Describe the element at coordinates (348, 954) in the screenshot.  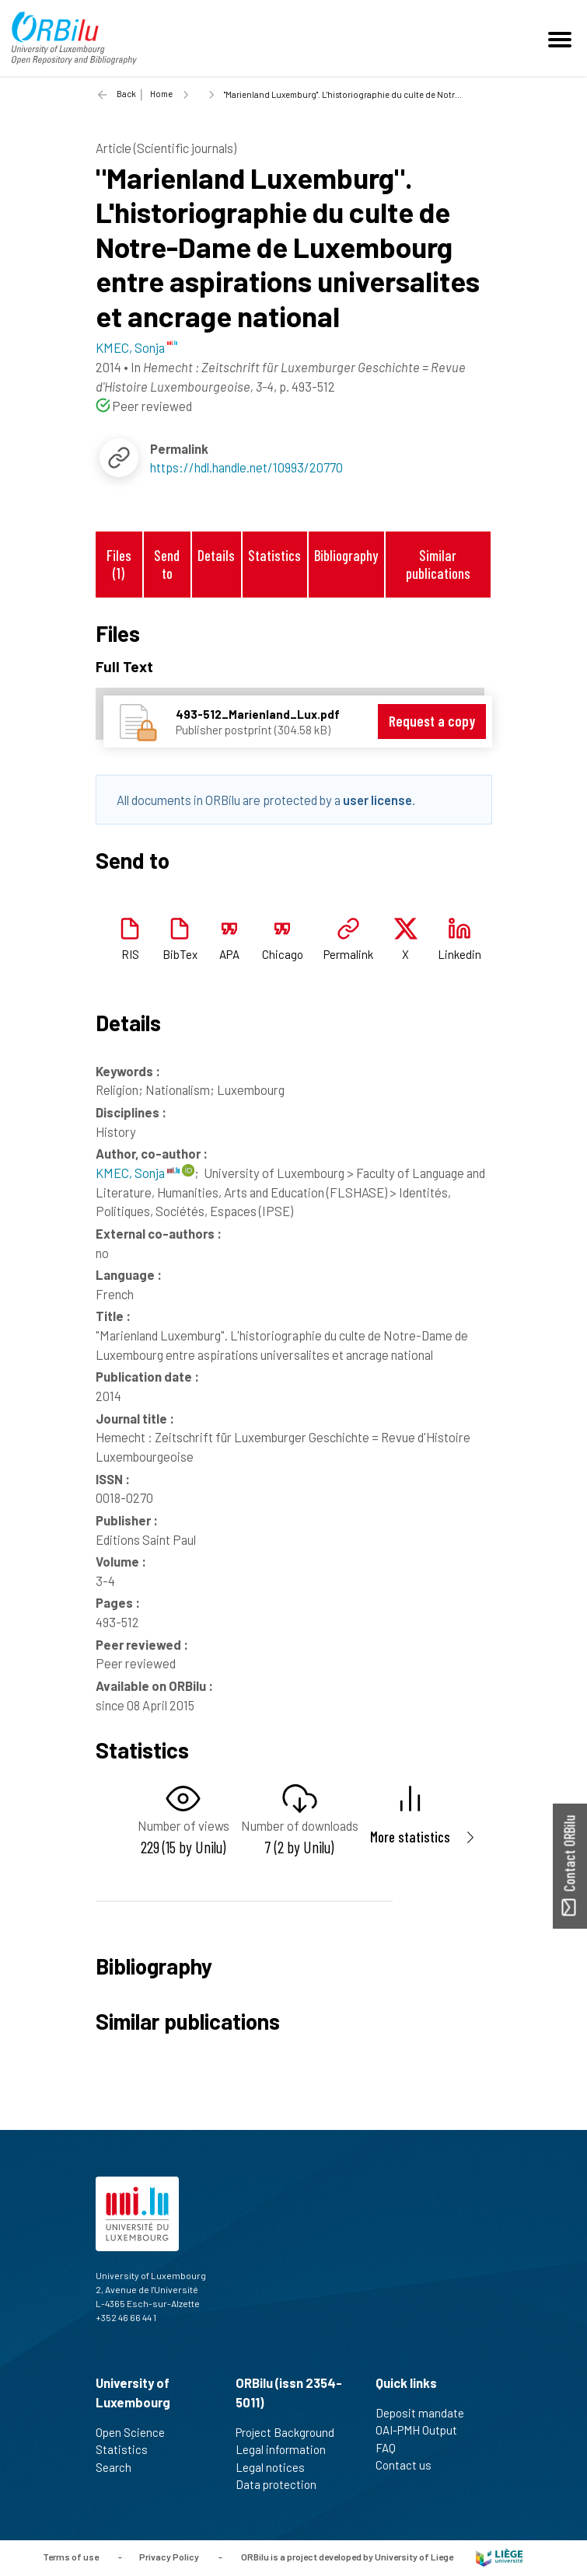
I see `Permalink` at that location.